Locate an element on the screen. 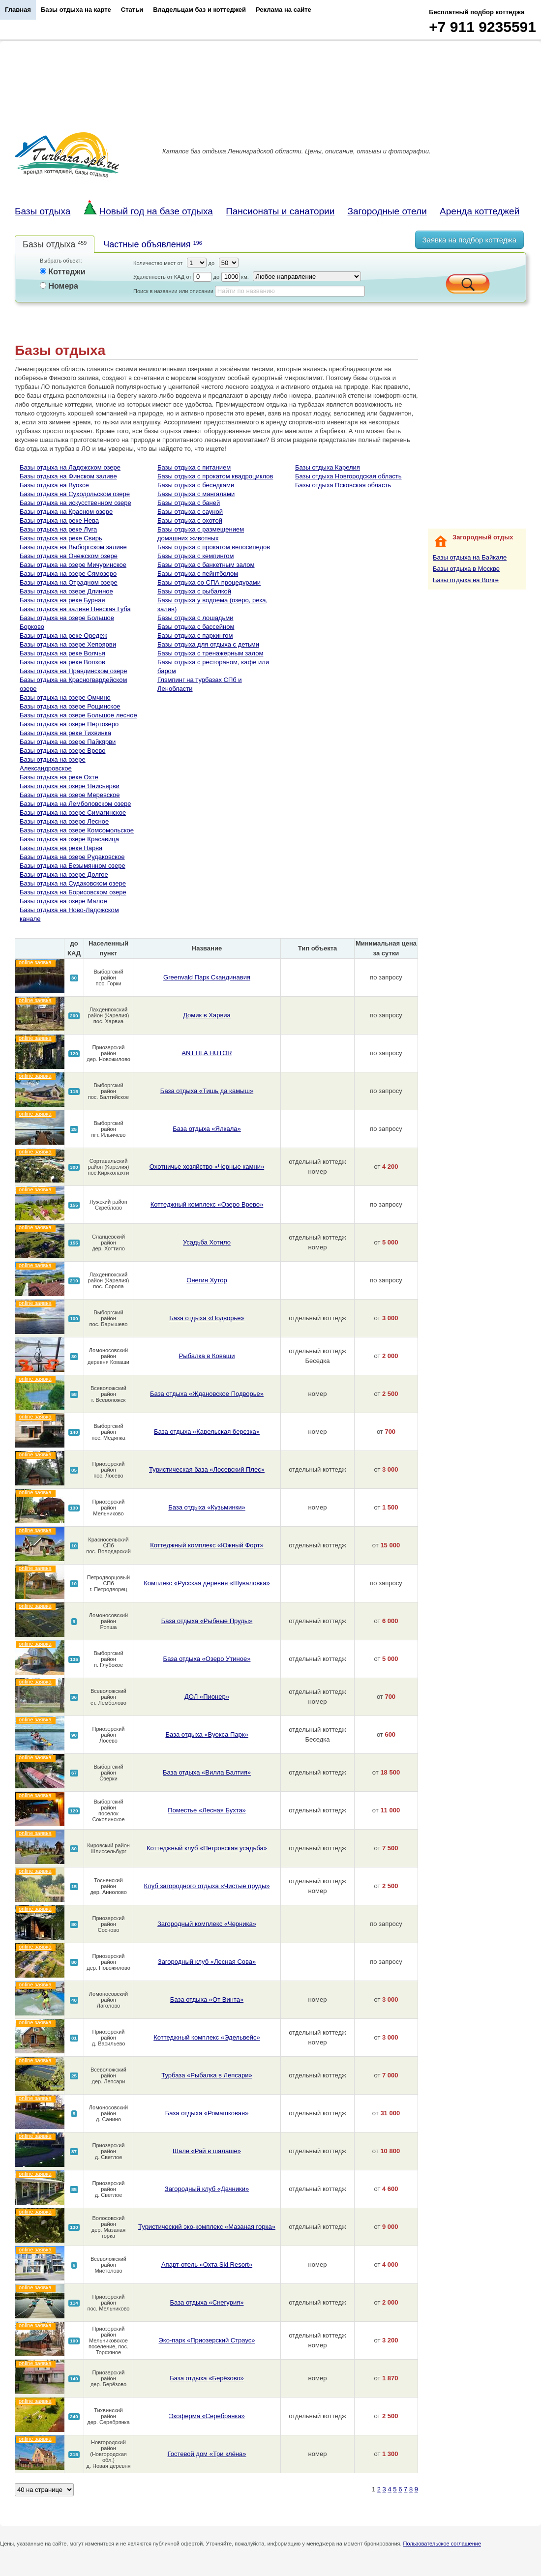 The height and width of the screenshot is (2576, 541). Базы отдыха на Байкале is located at coordinates (470, 557).